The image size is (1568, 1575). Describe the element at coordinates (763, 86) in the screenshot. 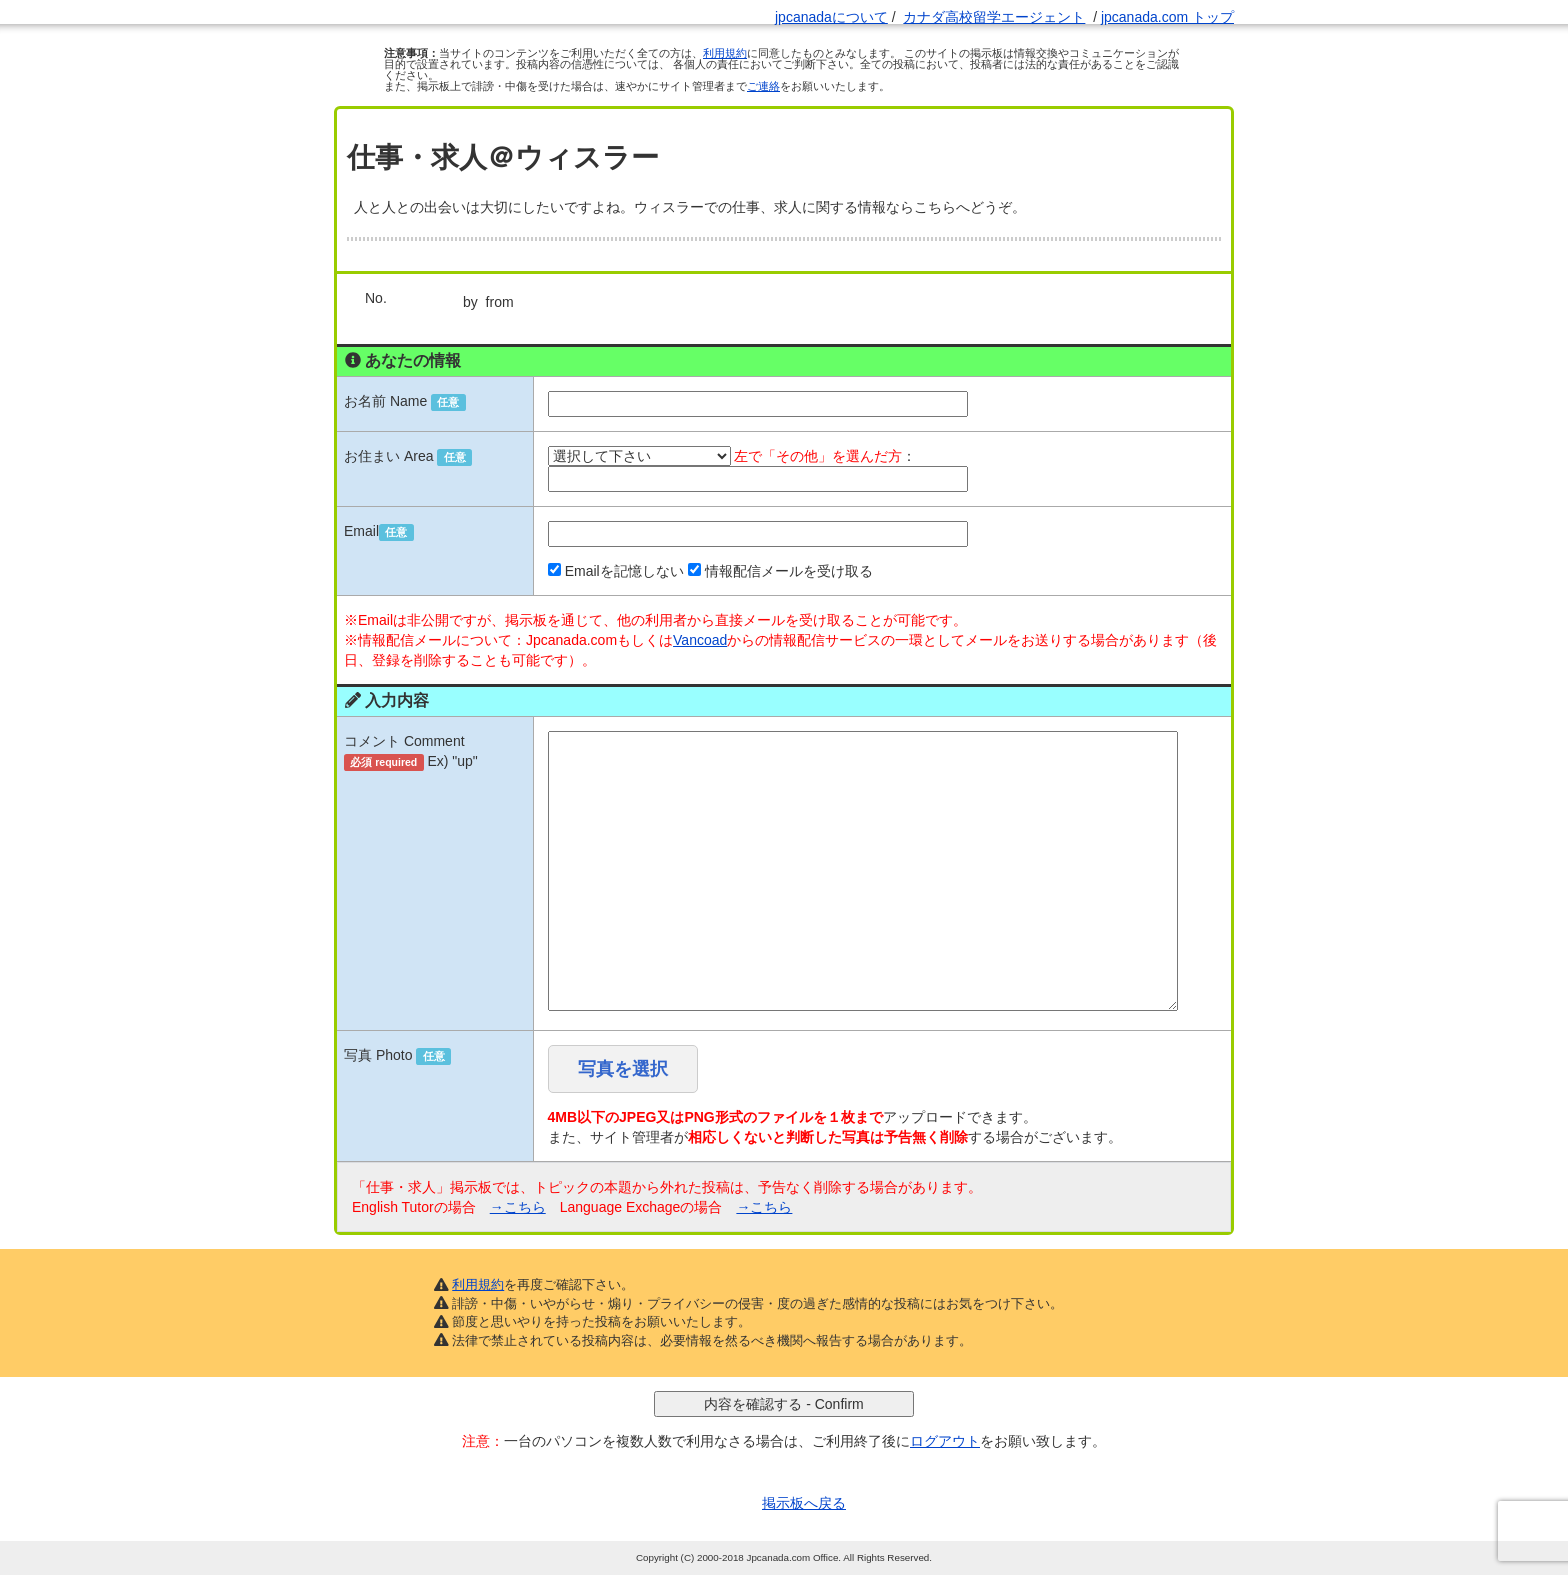

I see `ご連絡` at that location.